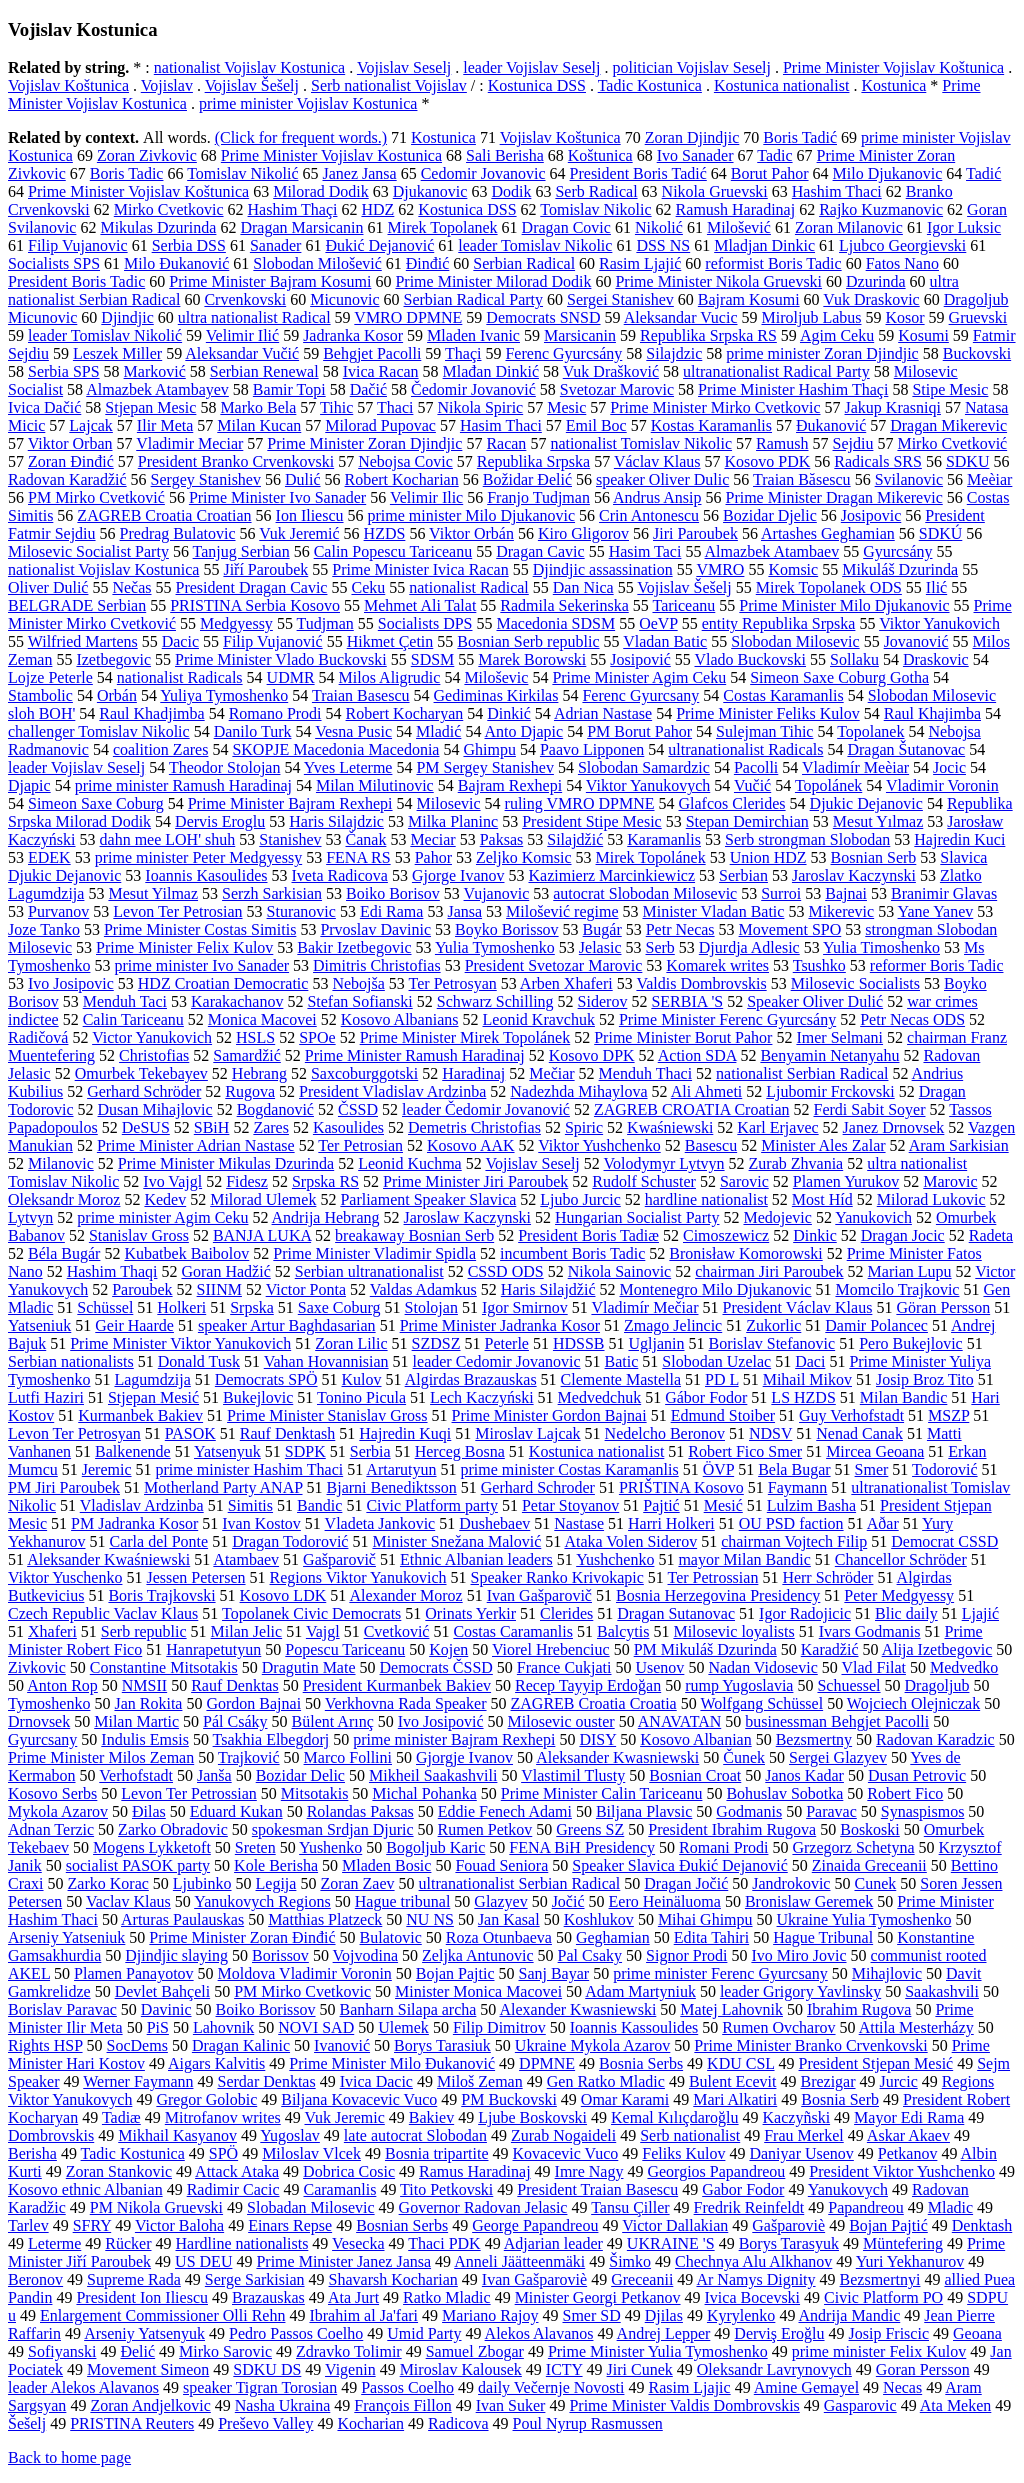 The height and width of the screenshot is (2483, 1024). Describe the element at coordinates (348, 767) in the screenshot. I see `Yves Leterme` at that location.